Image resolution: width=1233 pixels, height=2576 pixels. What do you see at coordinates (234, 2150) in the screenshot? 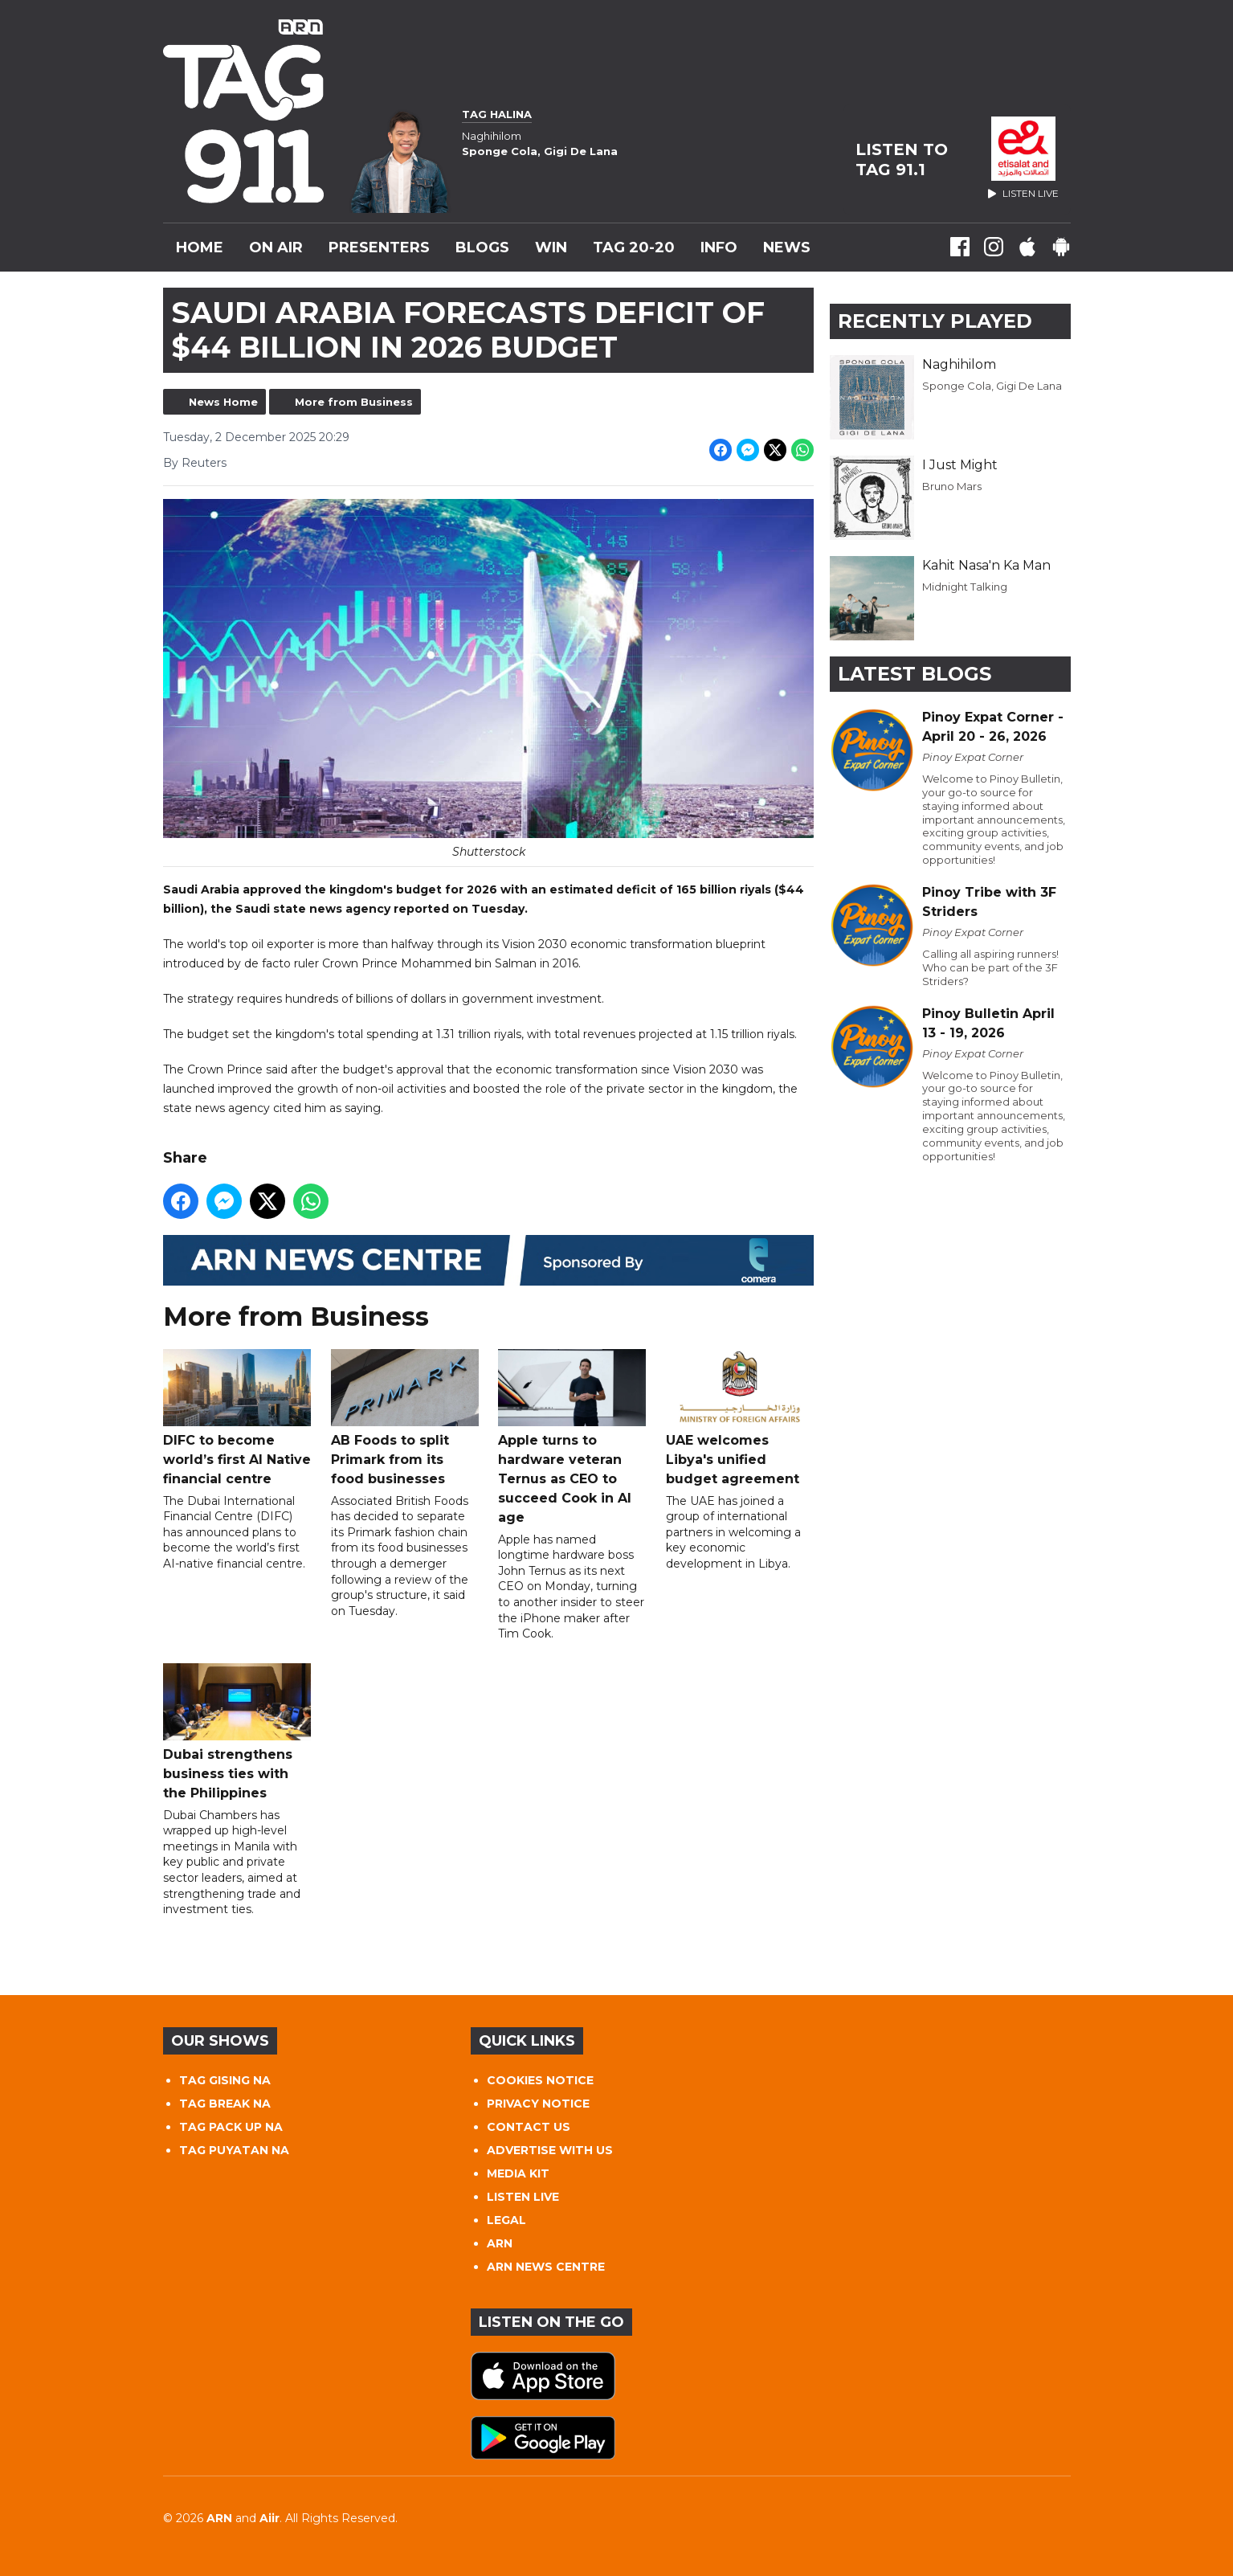
I see `TAG PUYATAN NA` at bounding box center [234, 2150].